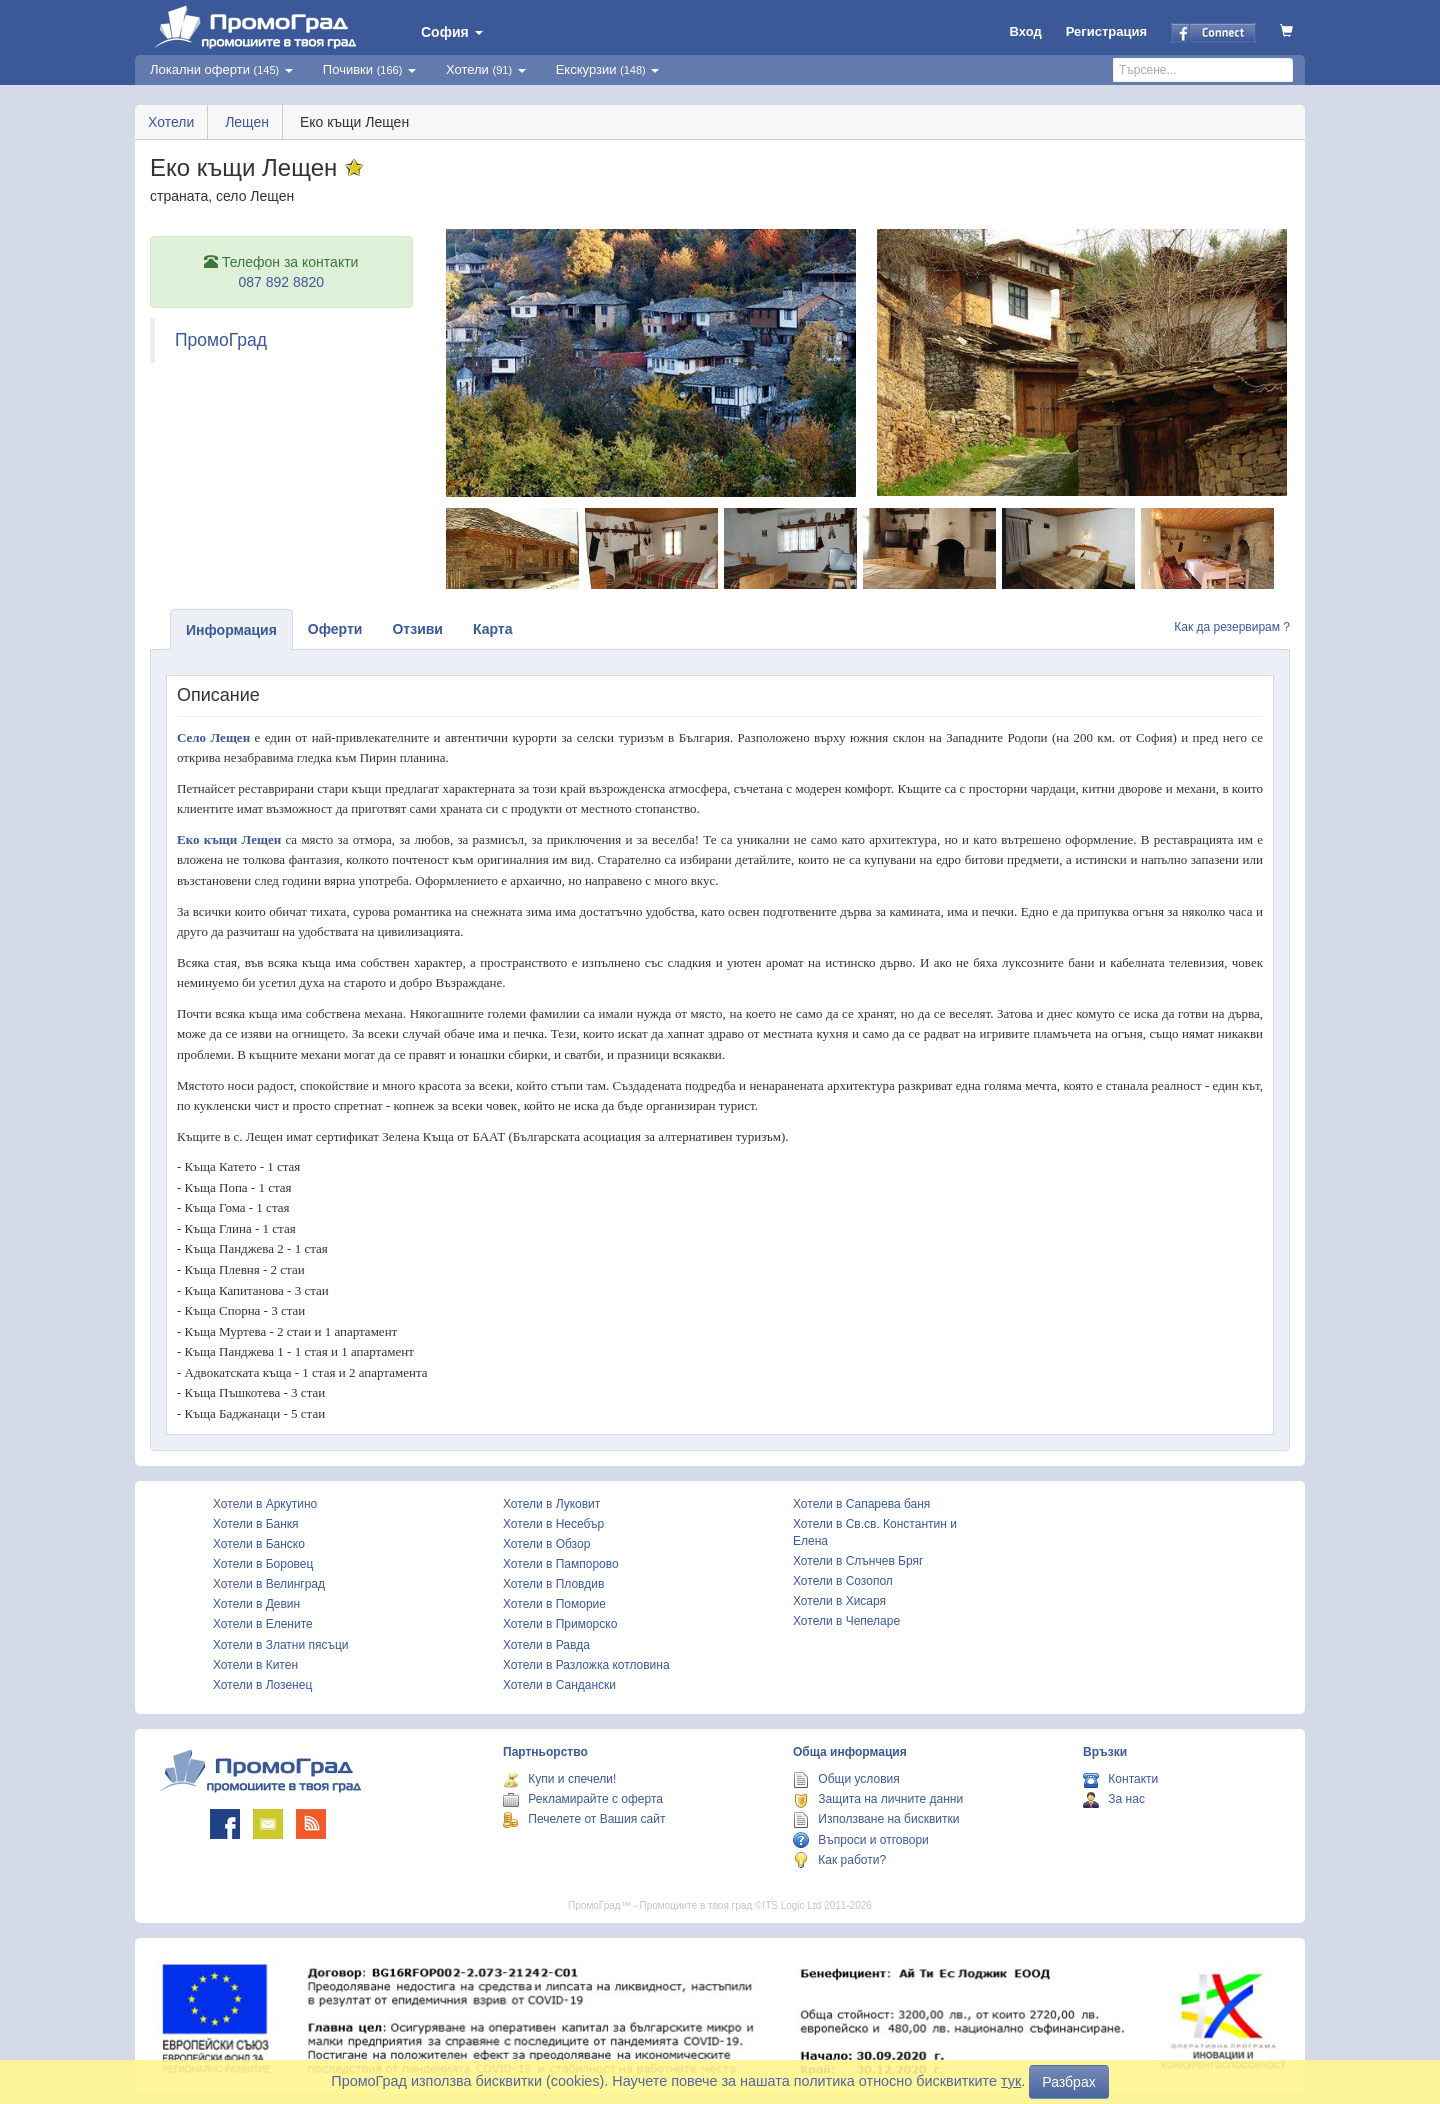  Describe the element at coordinates (1026, 31) in the screenshot. I see `Вход` at that location.